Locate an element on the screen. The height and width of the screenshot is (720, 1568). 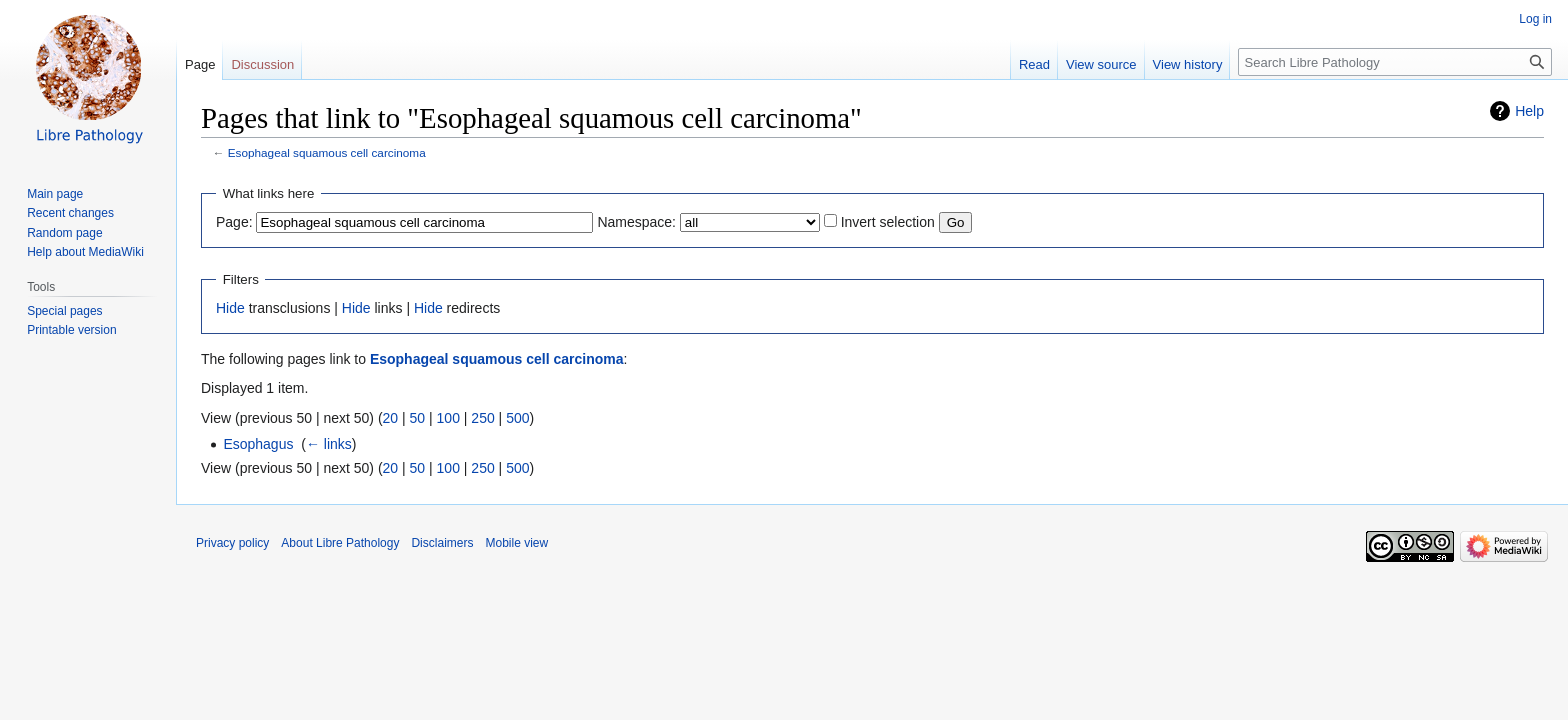
Mobile view is located at coordinates (516, 543).